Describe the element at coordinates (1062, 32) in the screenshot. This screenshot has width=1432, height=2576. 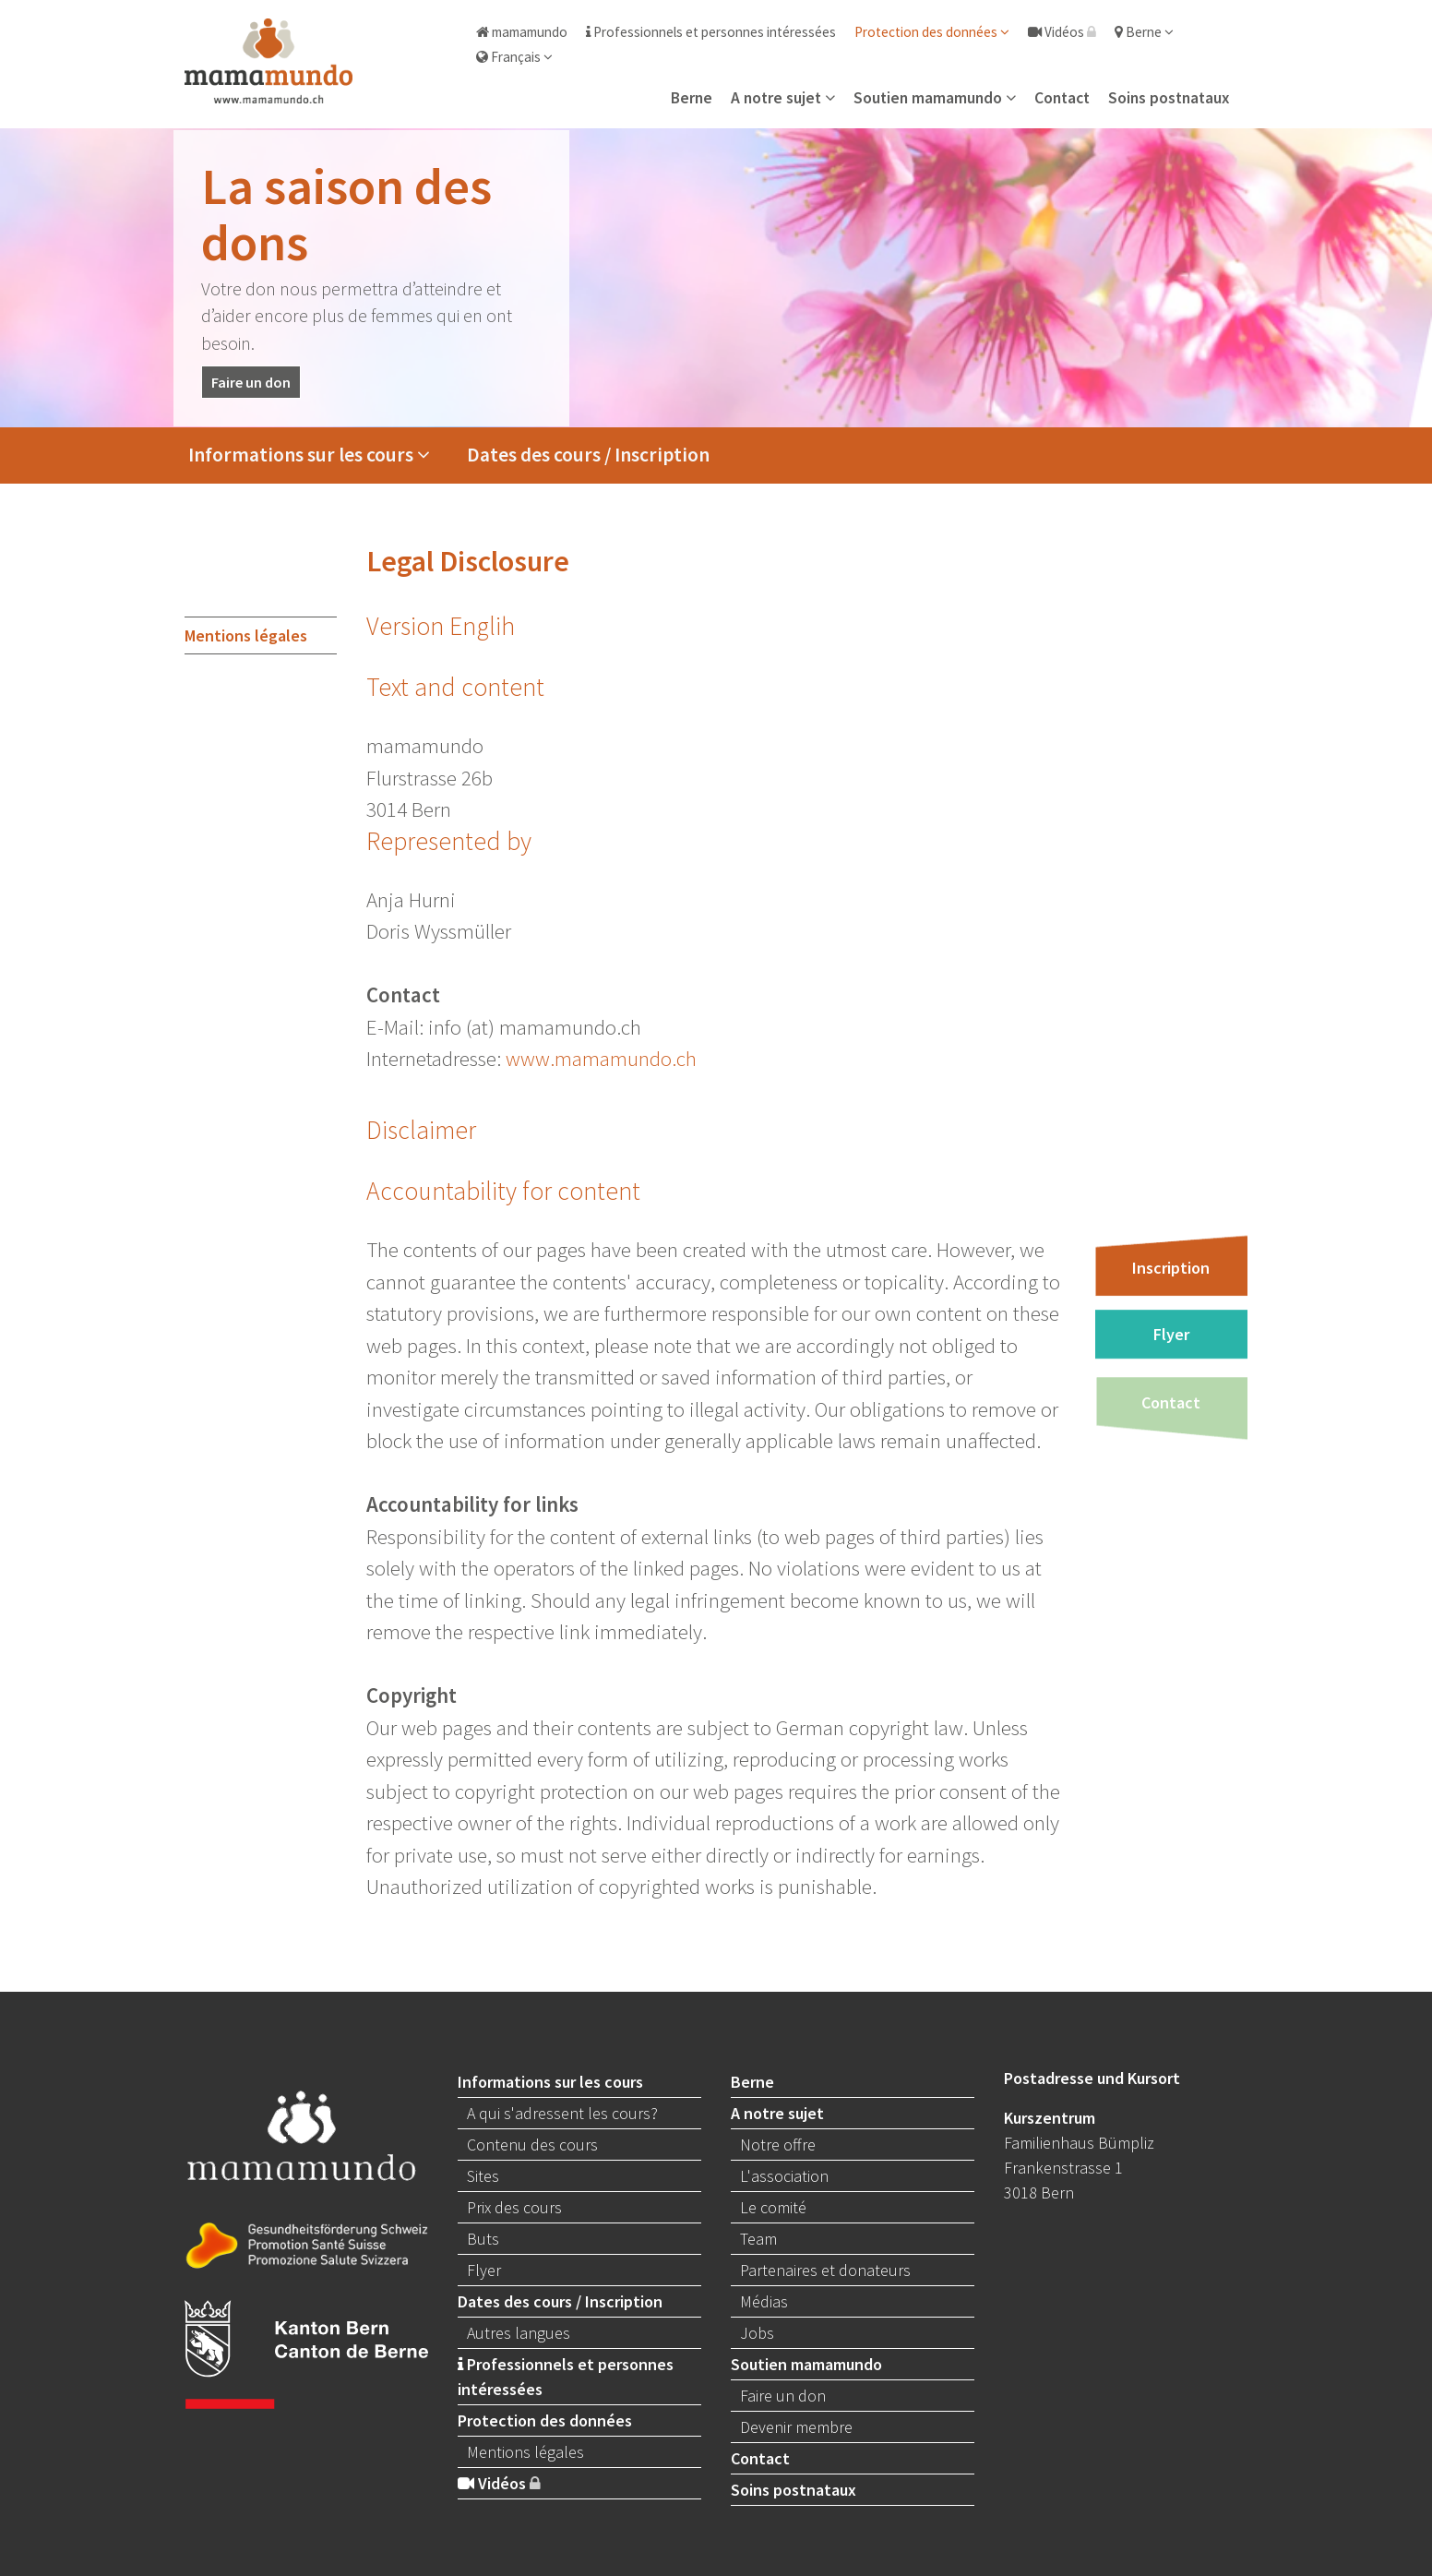
I see `Vidéos` at that location.